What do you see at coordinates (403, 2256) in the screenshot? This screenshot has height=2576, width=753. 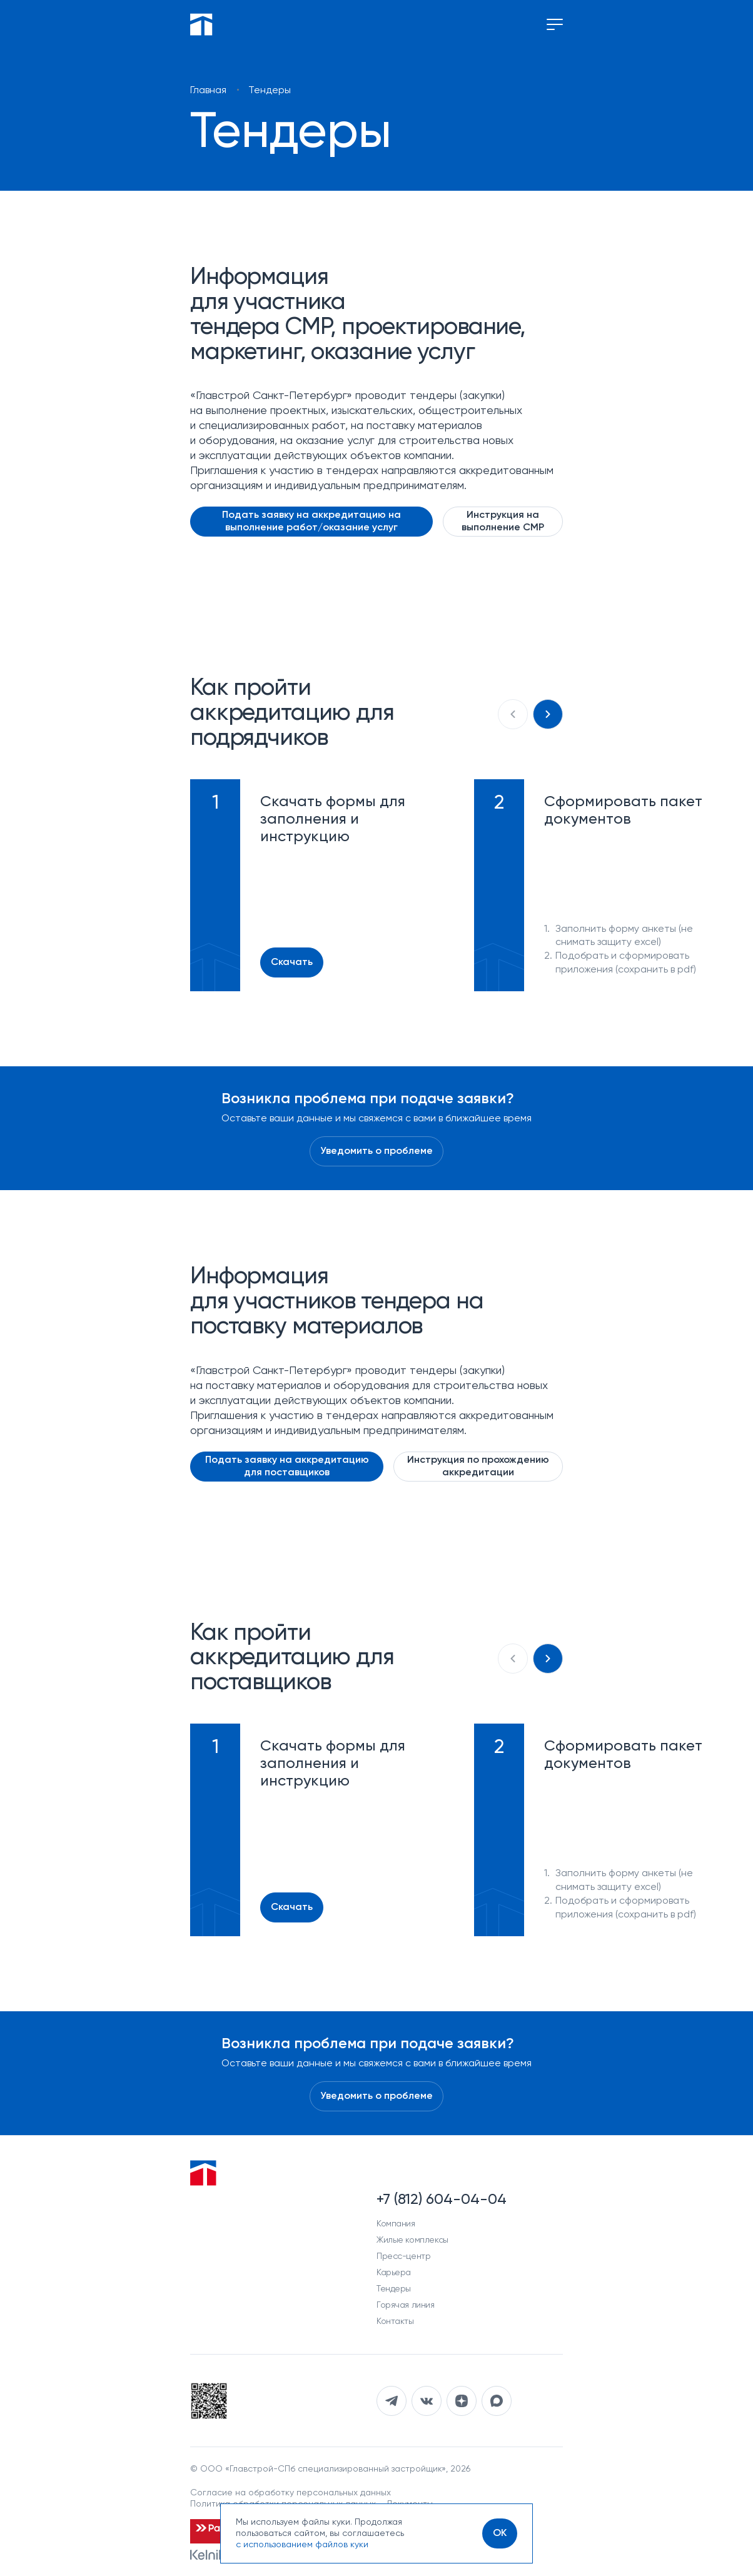 I see `Пресс-центр` at bounding box center [403, 2256].